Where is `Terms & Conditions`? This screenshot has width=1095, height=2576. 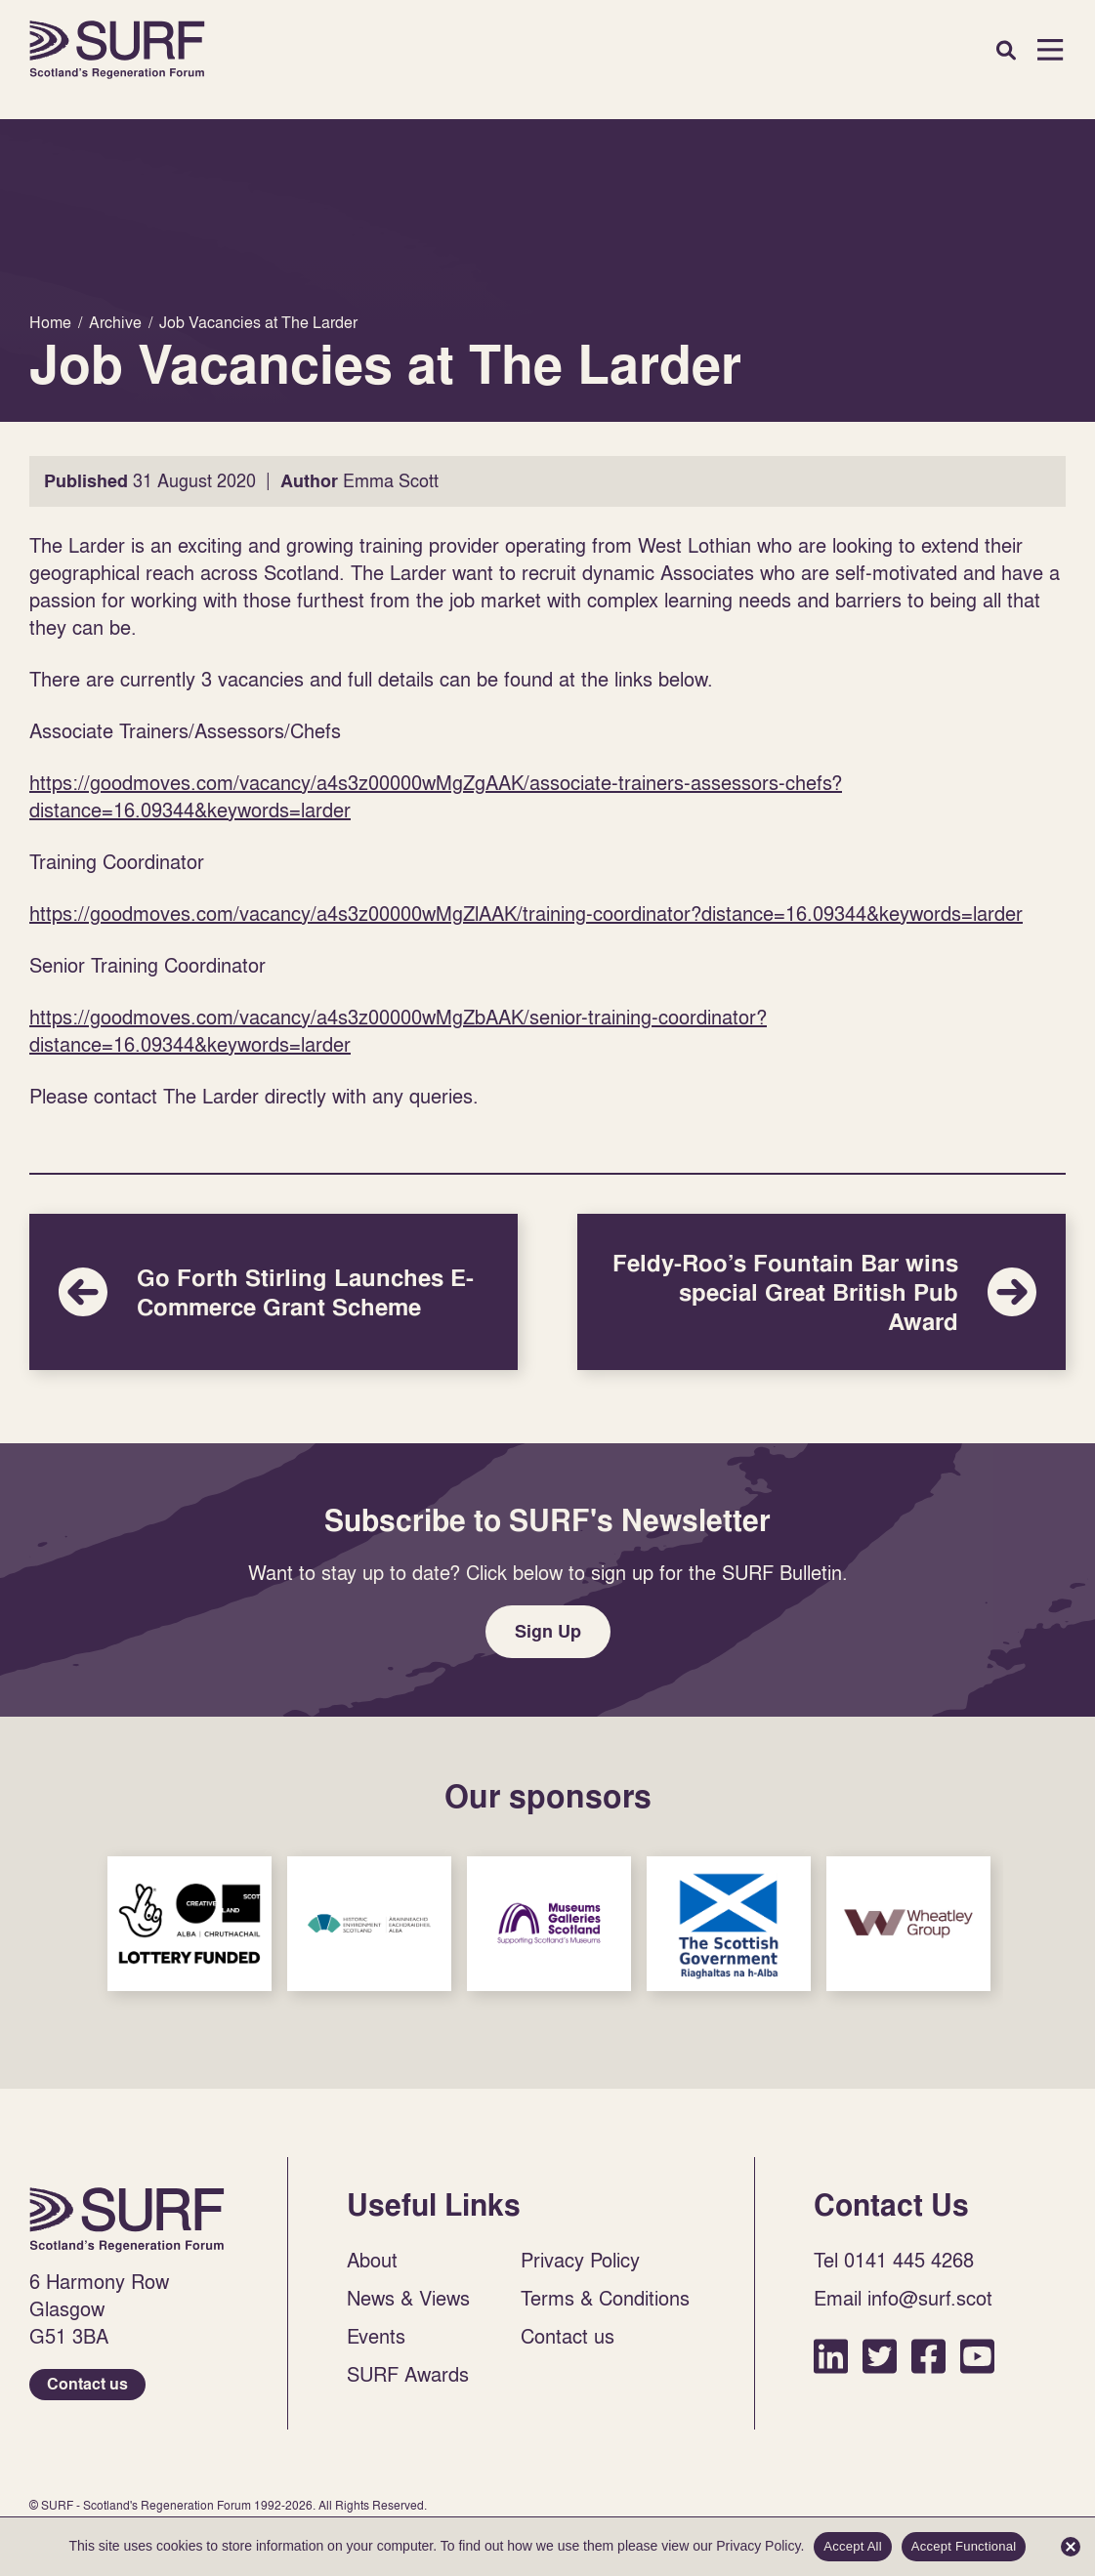 Terms & Conditions is located at coordinates (605, 2297).